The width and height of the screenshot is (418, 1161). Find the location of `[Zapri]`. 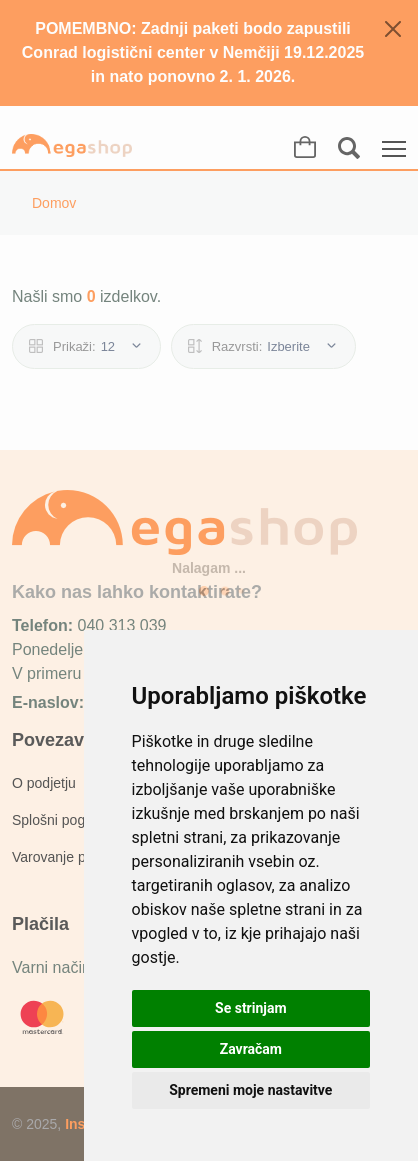

[Zapri] is located at coordinates (393, 29).